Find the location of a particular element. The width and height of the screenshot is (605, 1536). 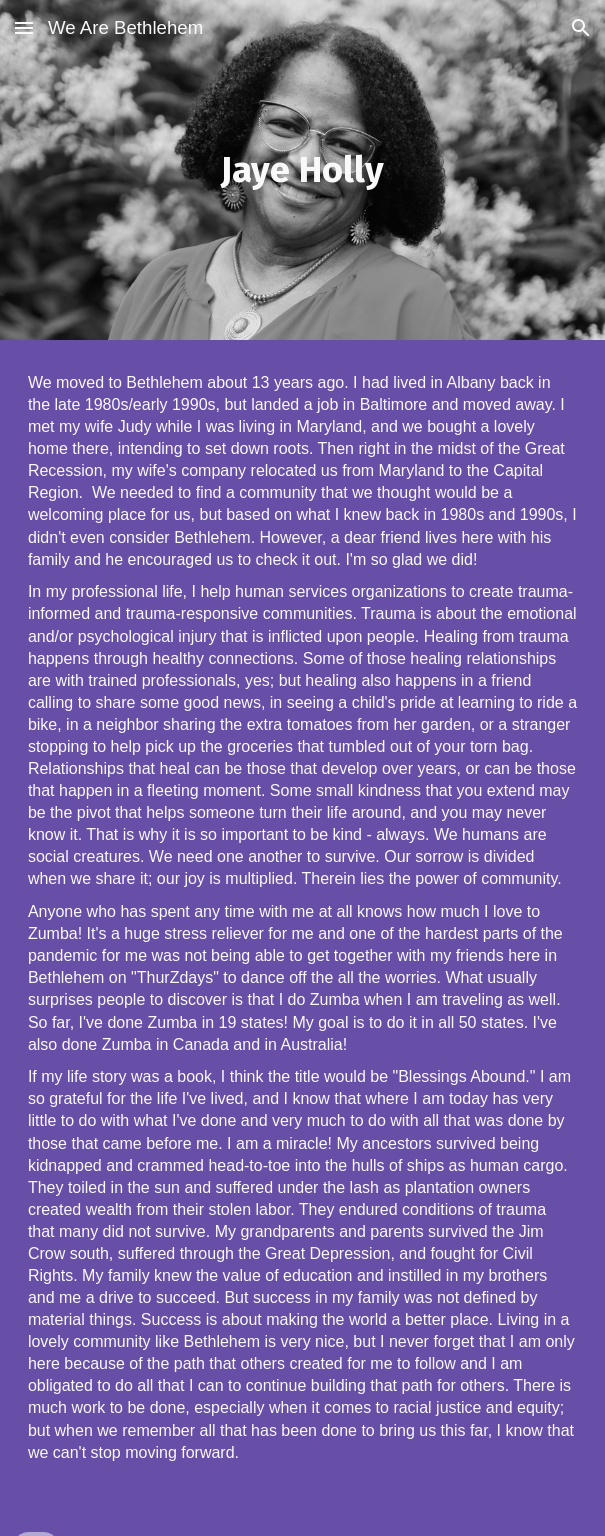

[button] is located at coordinates (24, 27).